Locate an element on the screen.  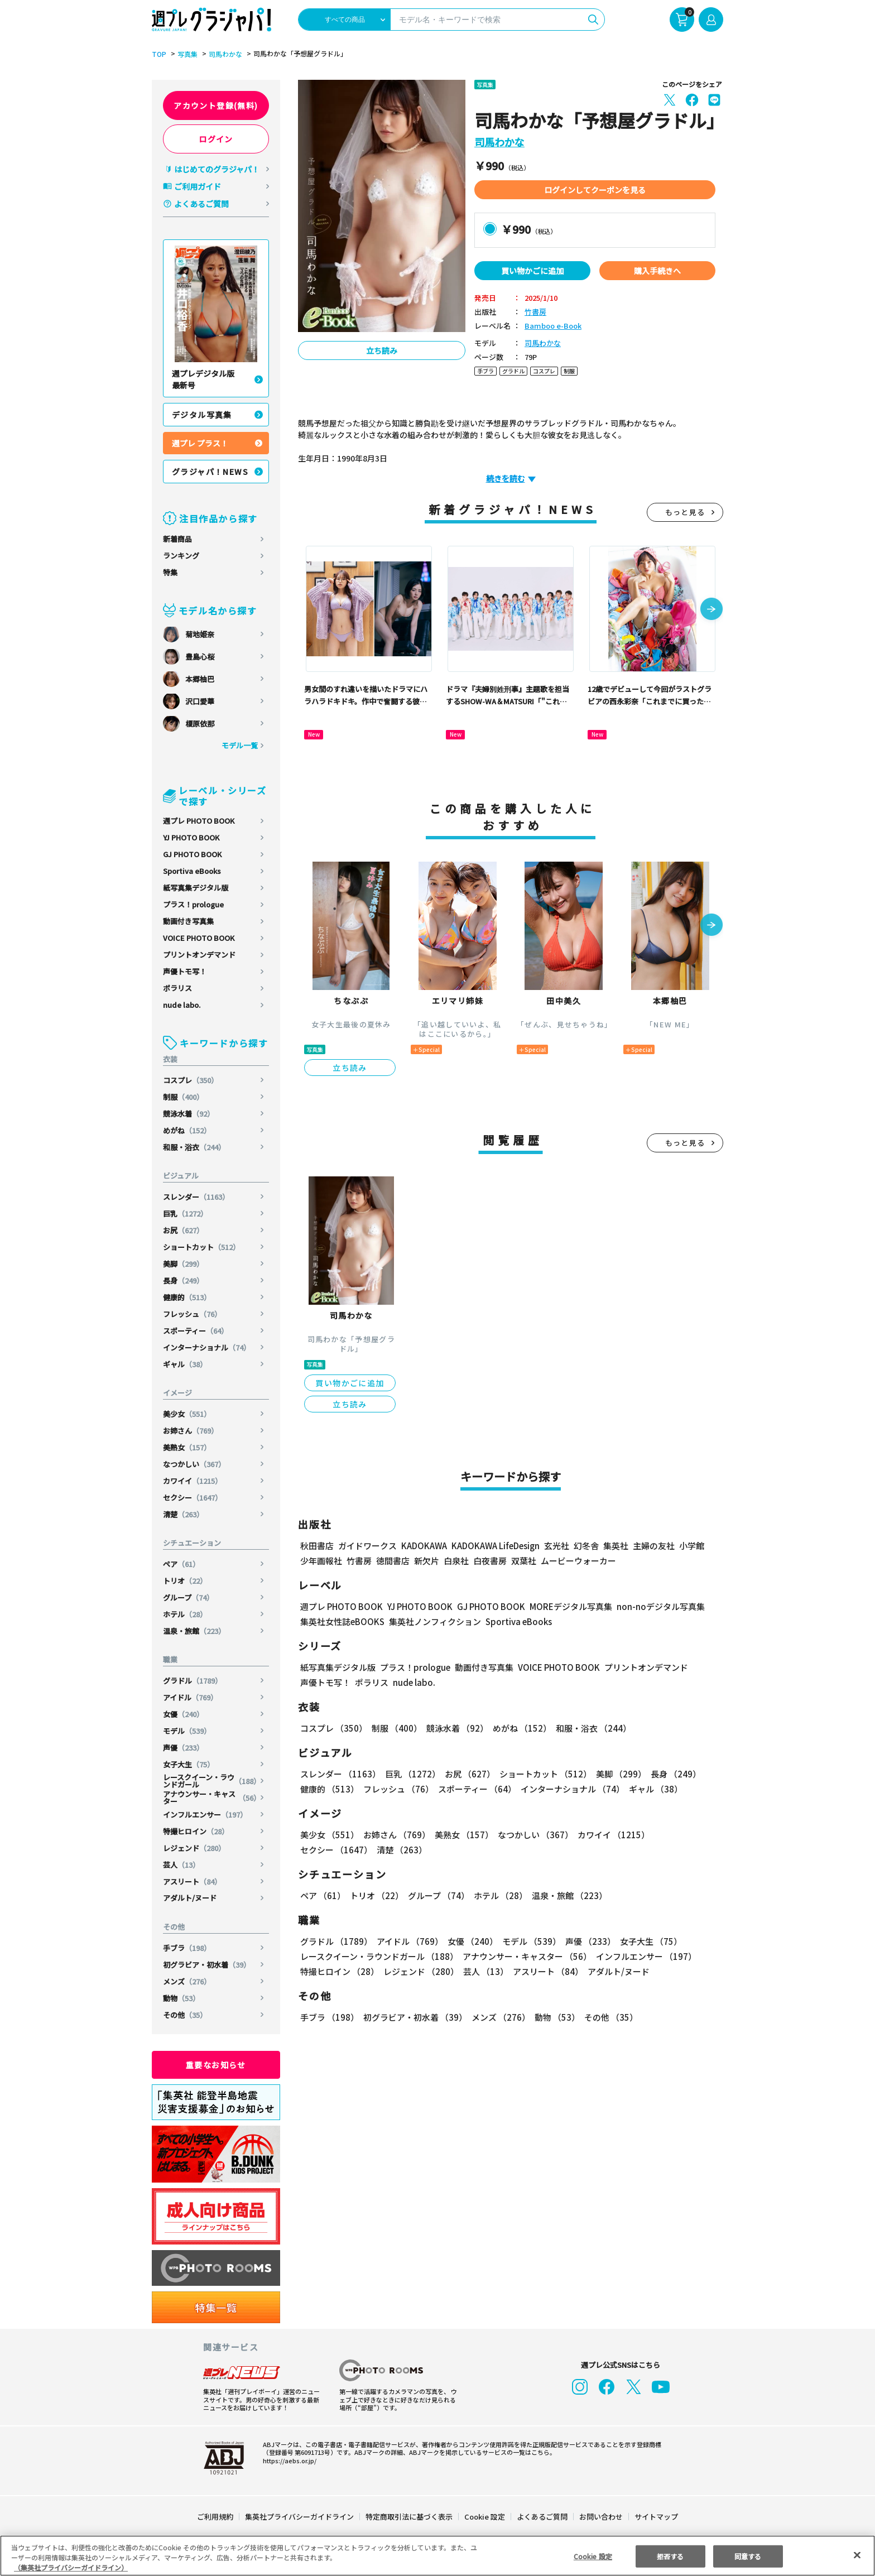
美熟女 is located at coordinates (187, 1447).